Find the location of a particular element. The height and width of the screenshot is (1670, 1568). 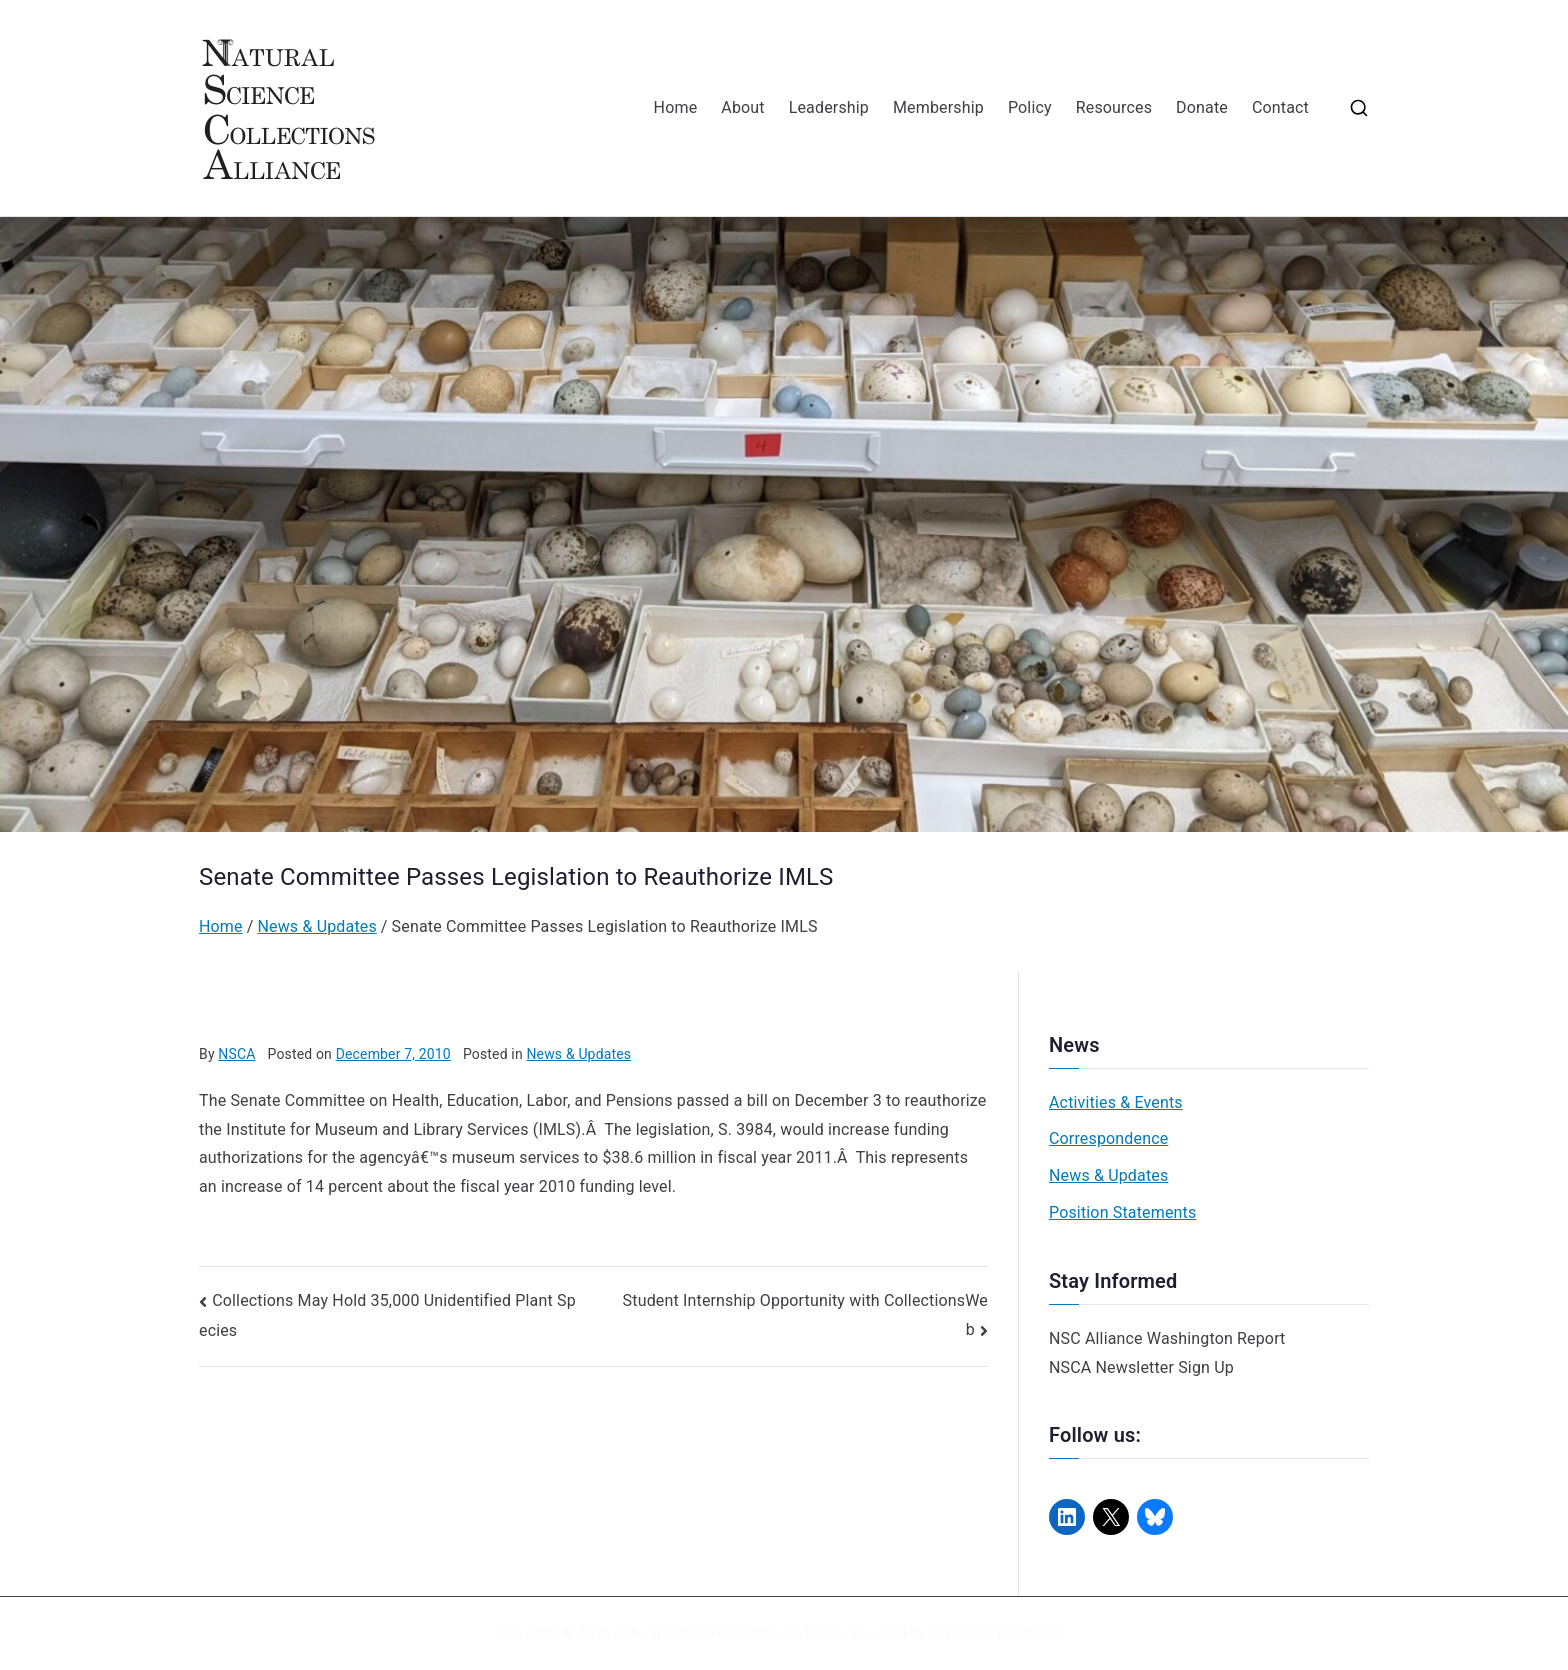

Contact is located at coordinates (1280, 107).